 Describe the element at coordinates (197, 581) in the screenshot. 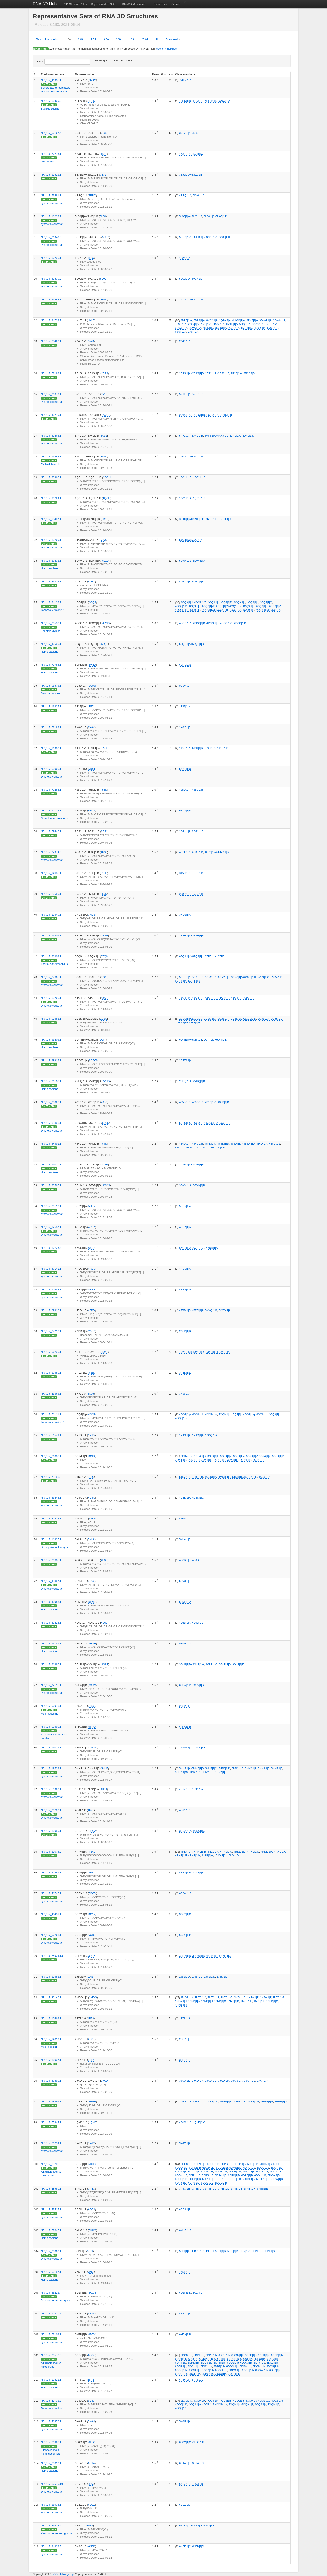

I see `4LGT|1|F` at that location.